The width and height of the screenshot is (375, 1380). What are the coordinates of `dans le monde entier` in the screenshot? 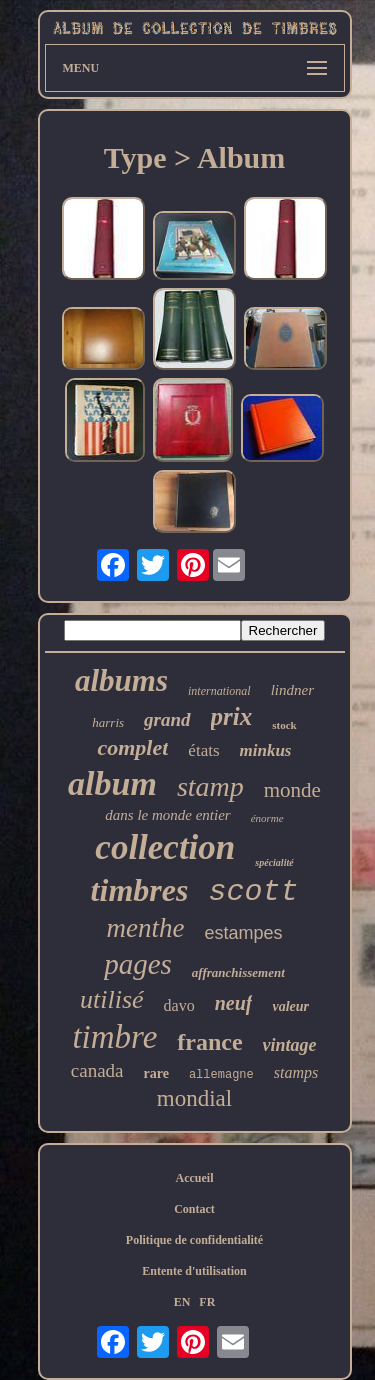 It's located at (167, 815).